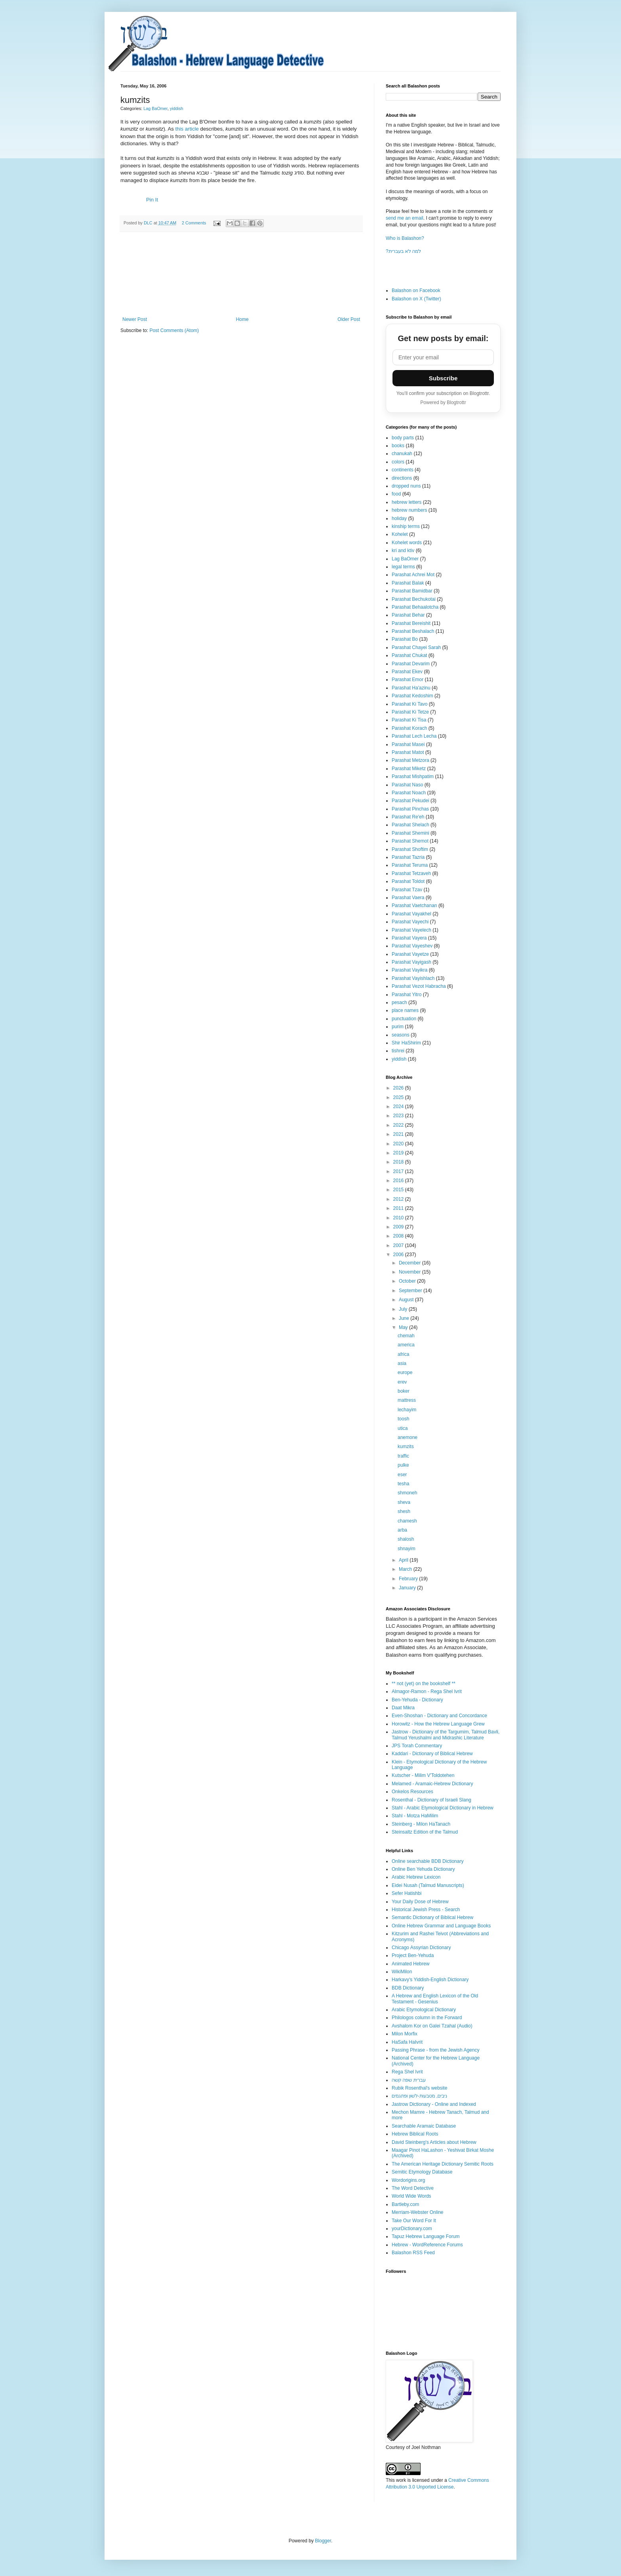  I want to click on shnayim, so click(406, 1548).